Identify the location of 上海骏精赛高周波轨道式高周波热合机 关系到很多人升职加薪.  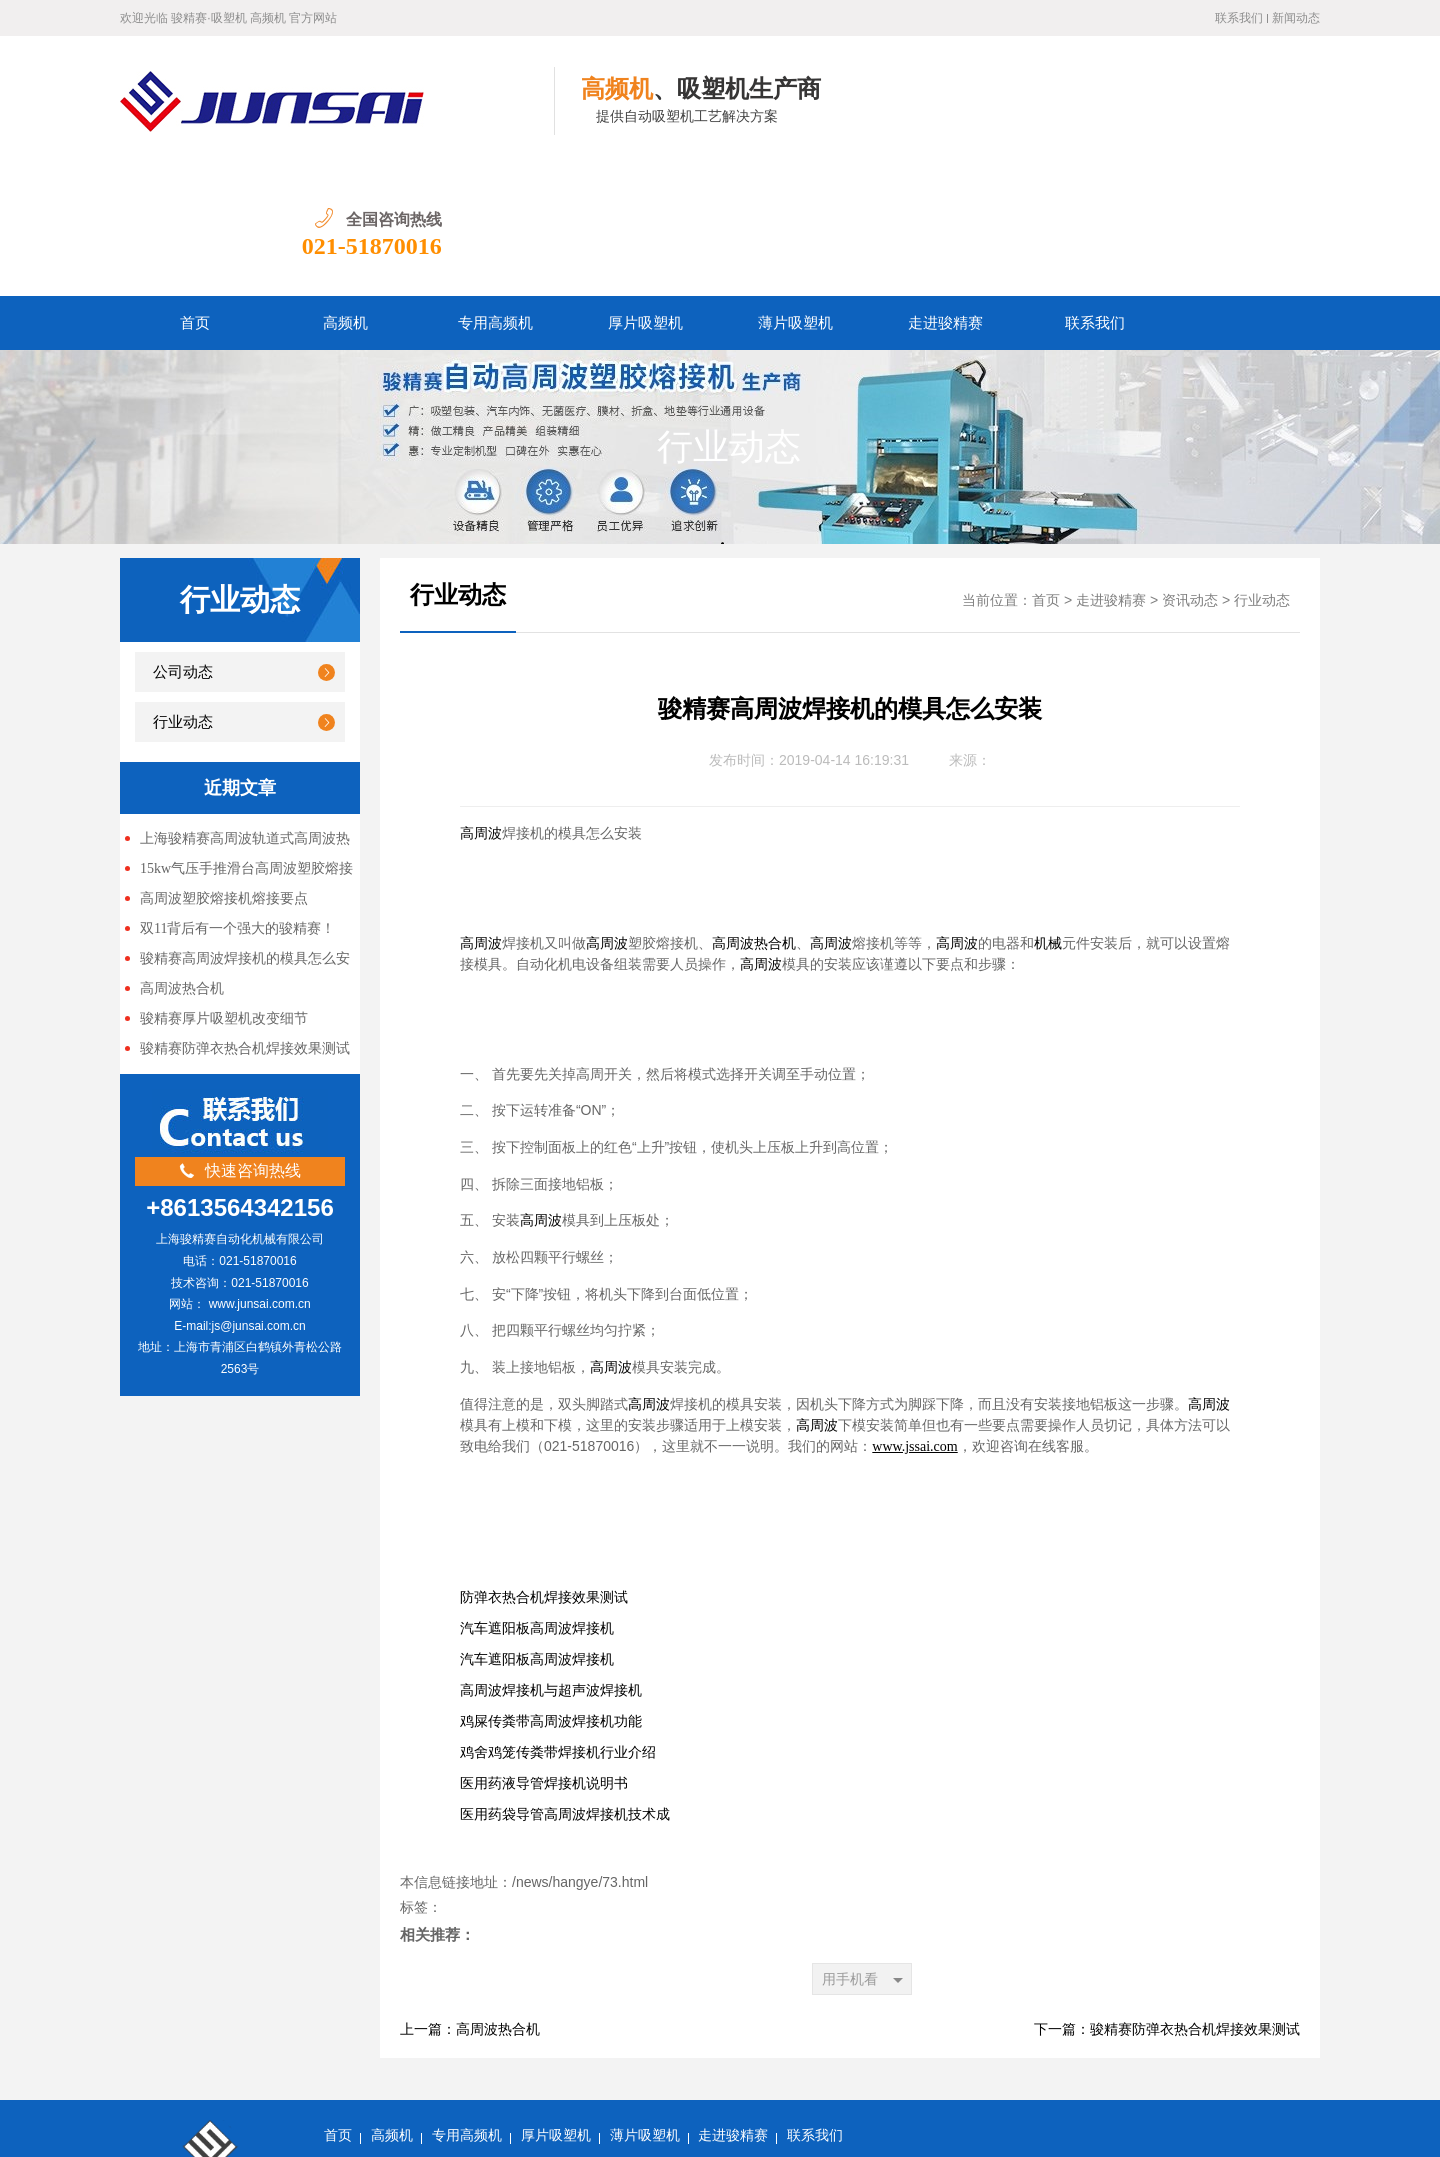
(237, 710).